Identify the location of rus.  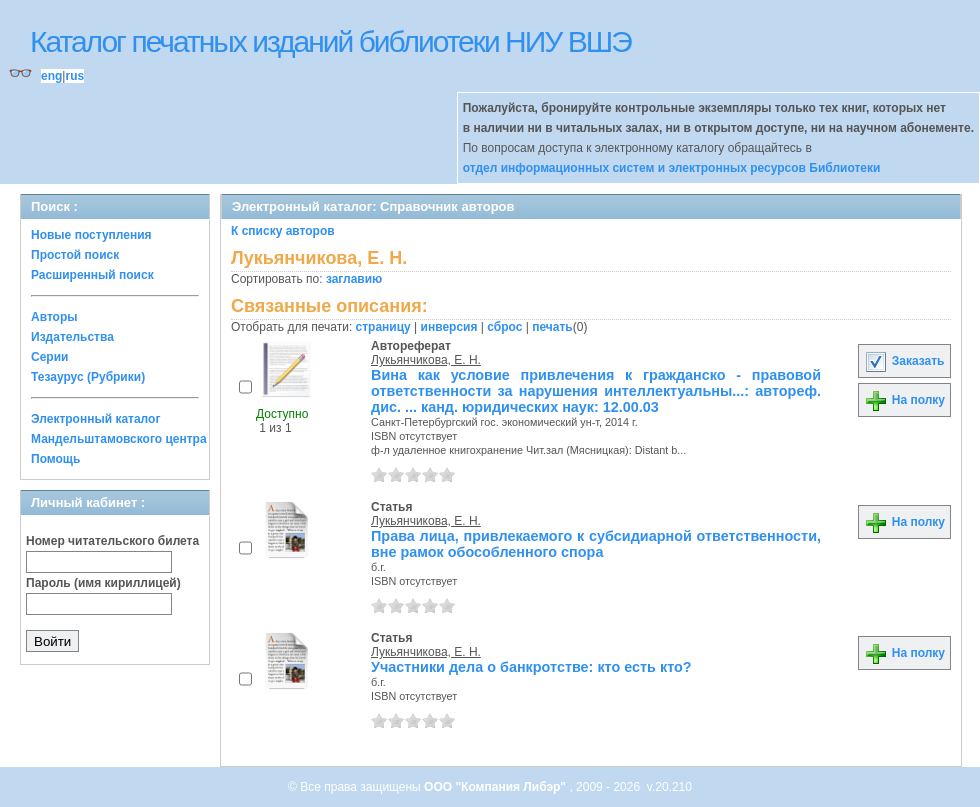
(74, 76).